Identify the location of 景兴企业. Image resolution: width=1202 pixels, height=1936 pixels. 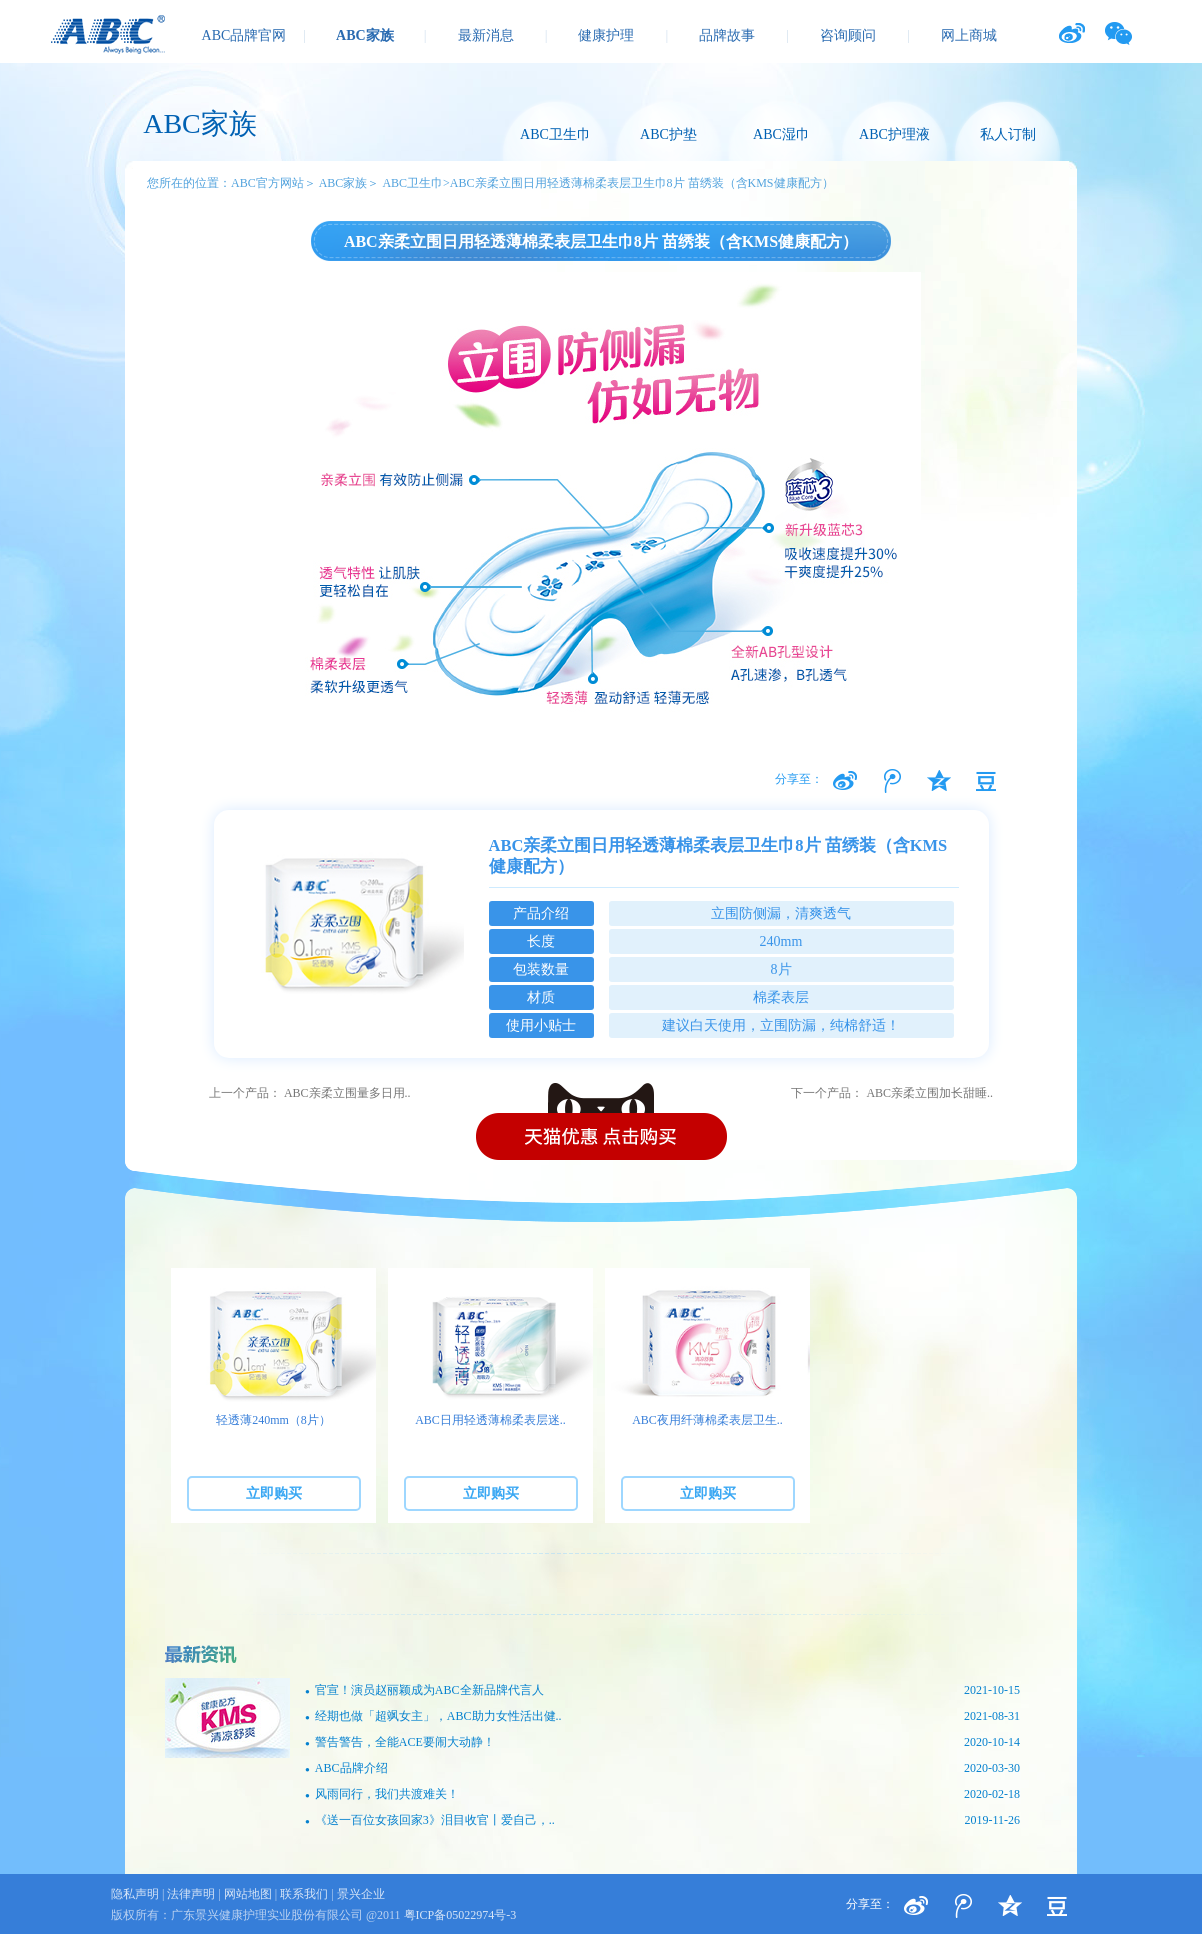
(361, 1894).